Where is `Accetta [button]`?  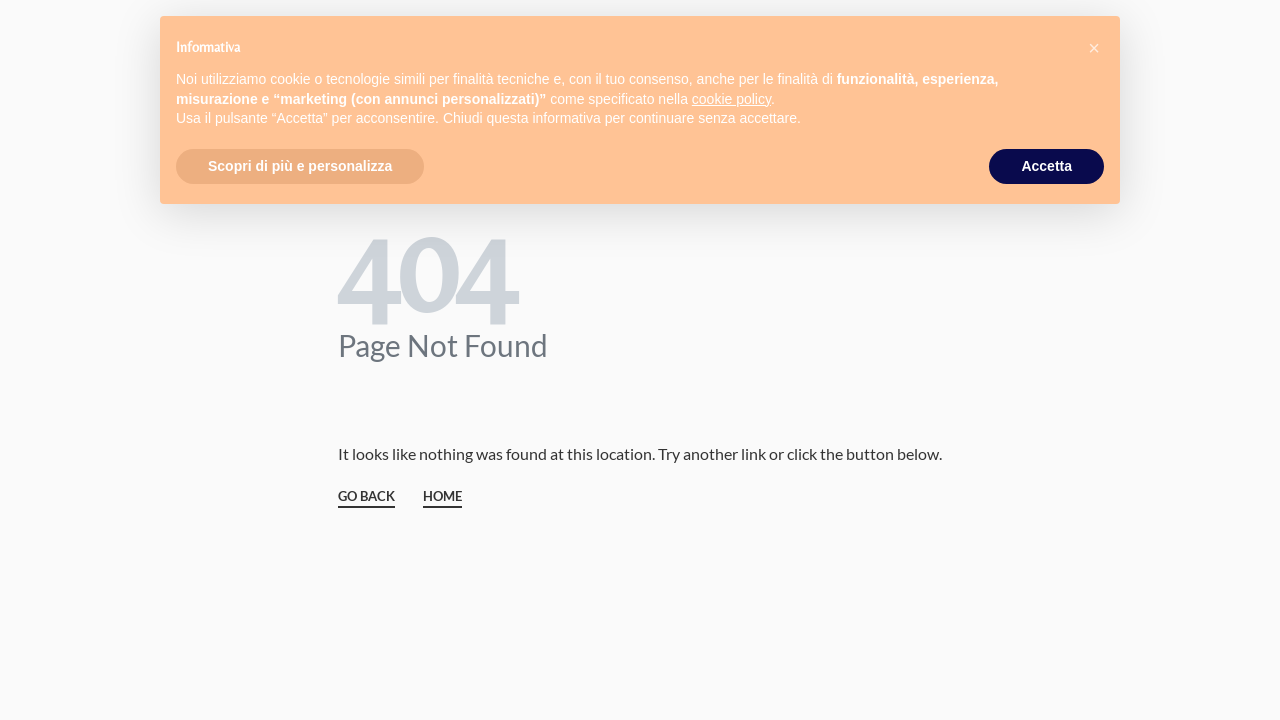 Accetta [button] is located at coordinates (1046, 166).